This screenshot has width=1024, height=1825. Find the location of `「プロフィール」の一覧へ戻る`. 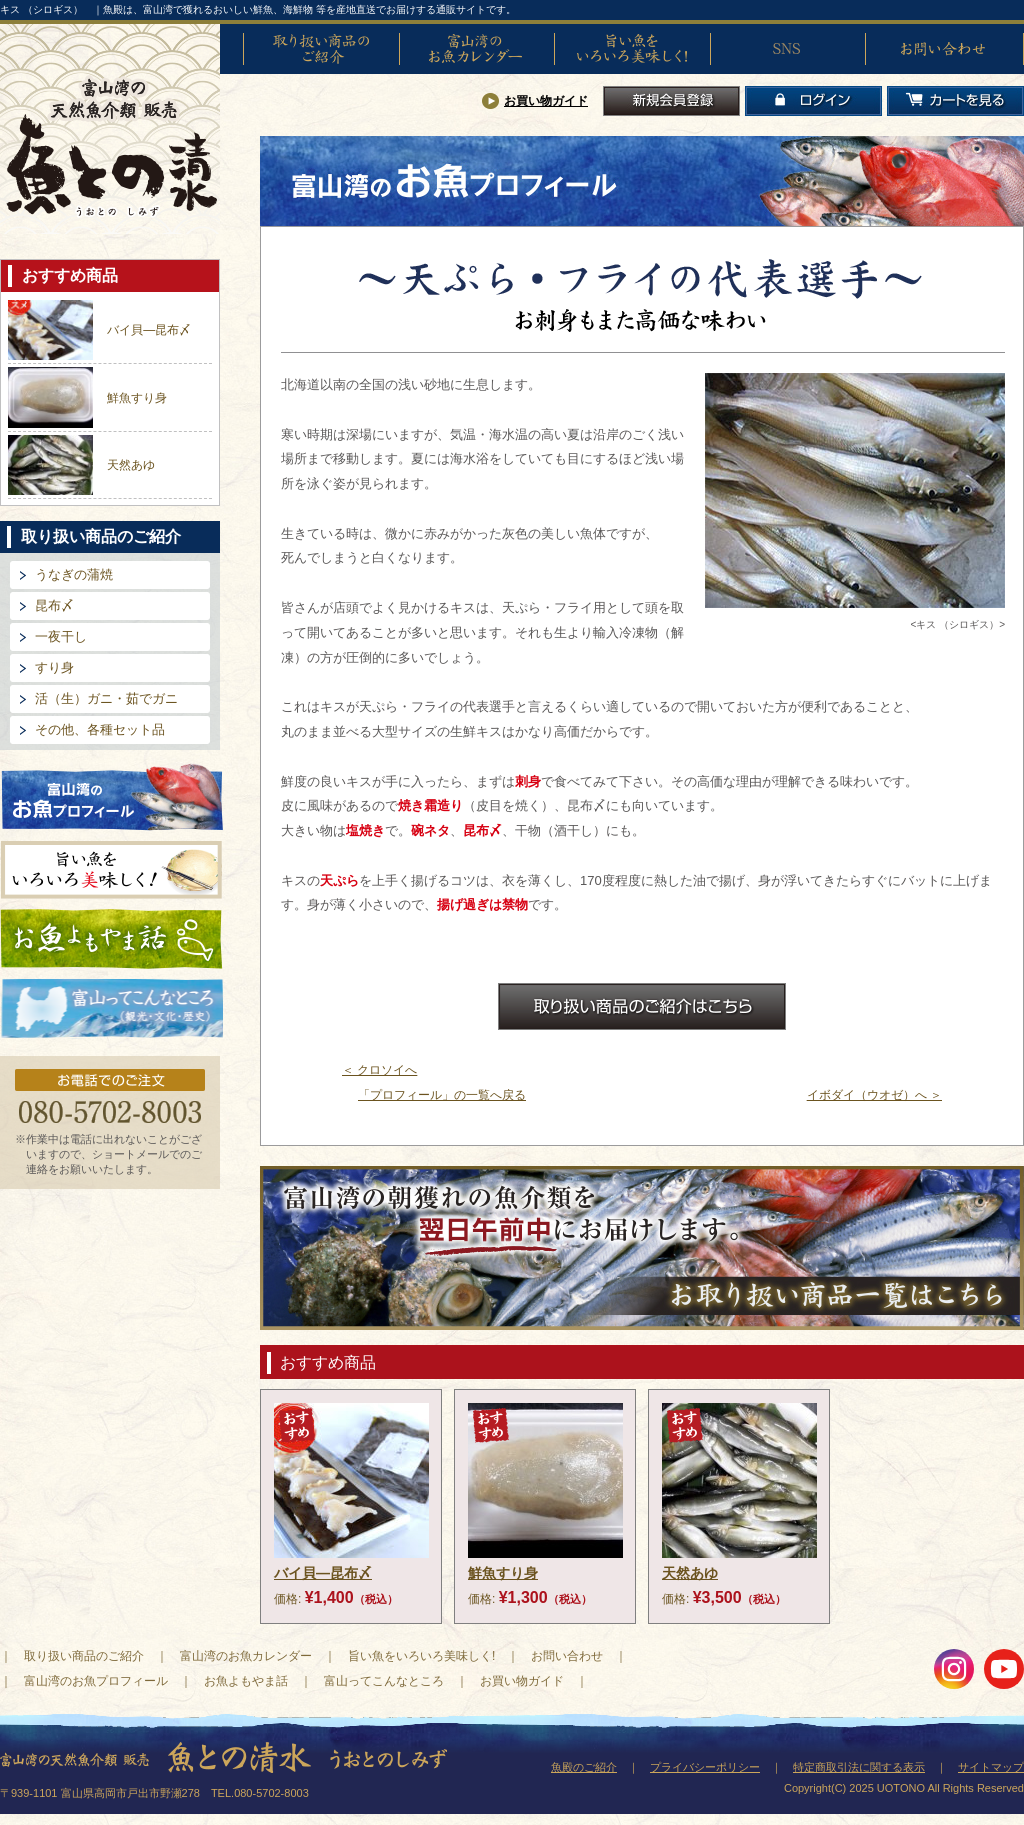

「プロフィール」の一覧へ戻る is located at coordinates (442, 1095).